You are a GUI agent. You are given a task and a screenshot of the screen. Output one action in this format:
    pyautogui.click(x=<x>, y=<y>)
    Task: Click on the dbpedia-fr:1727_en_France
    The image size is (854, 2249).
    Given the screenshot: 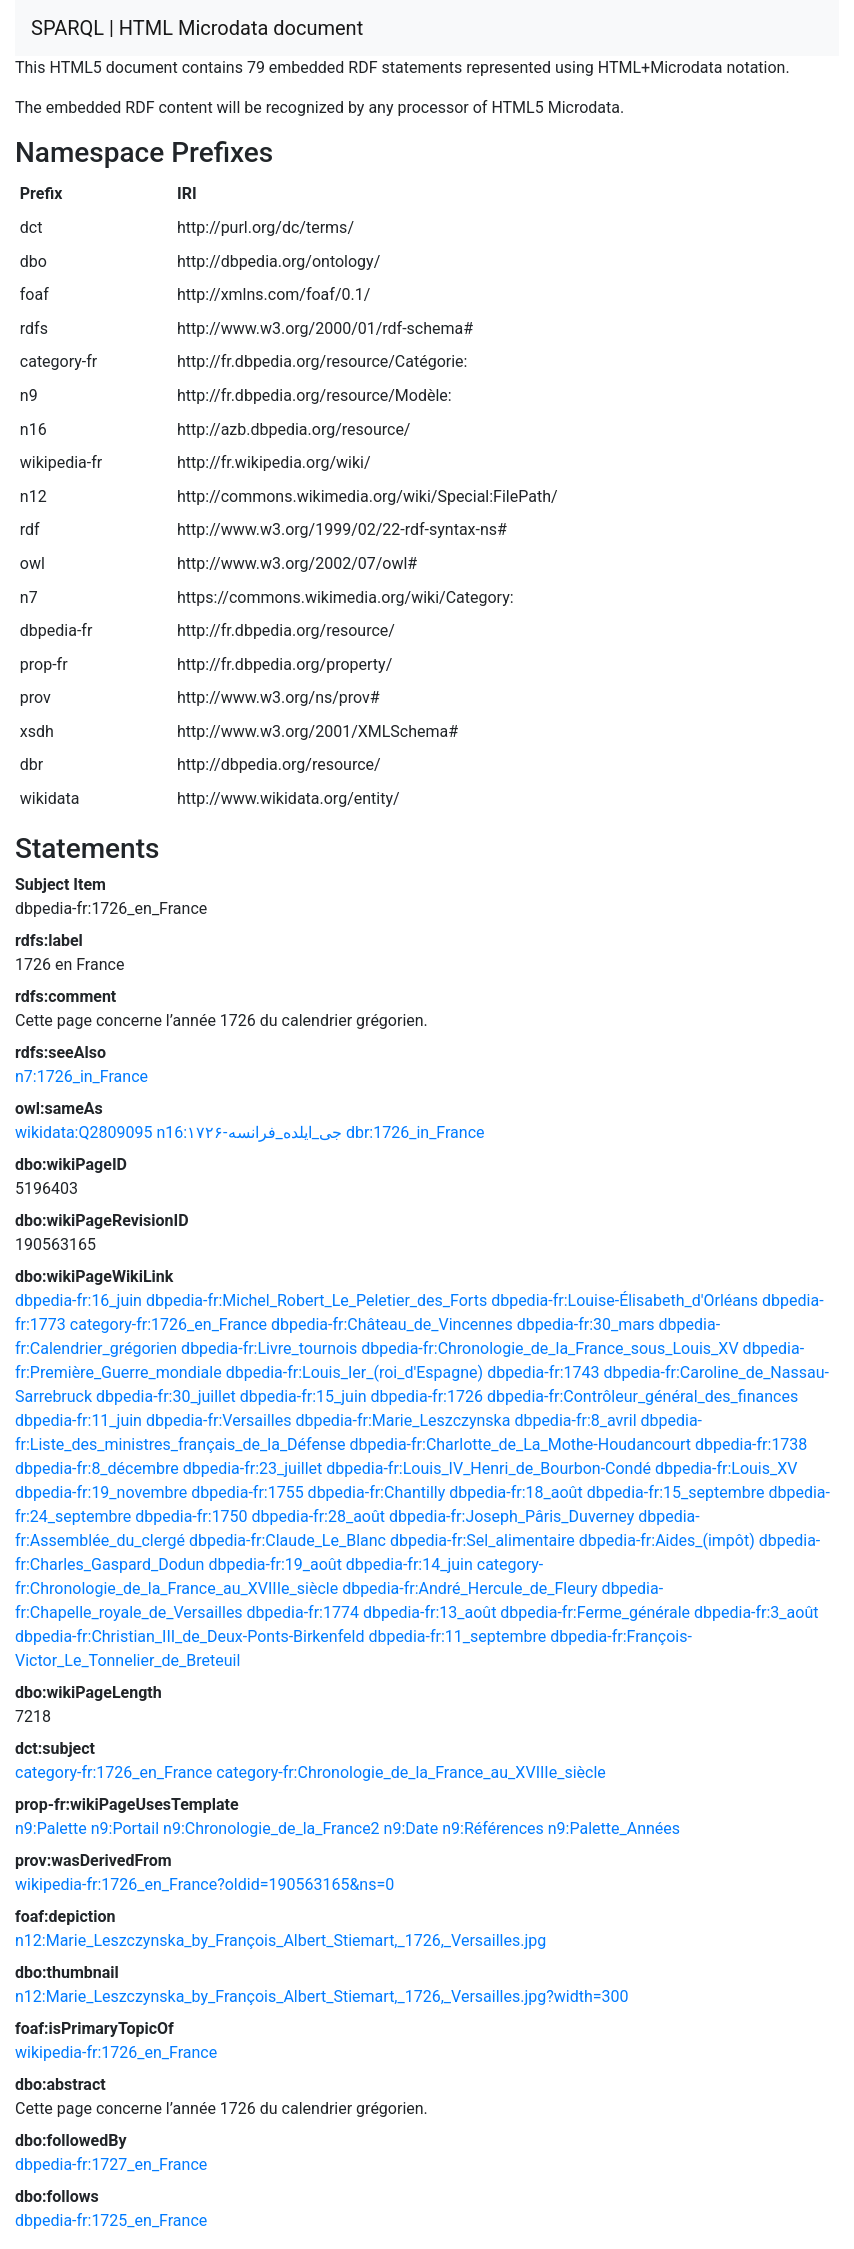 What is the action you would take?
    pyautogui.click(x=111, y=2164)
    